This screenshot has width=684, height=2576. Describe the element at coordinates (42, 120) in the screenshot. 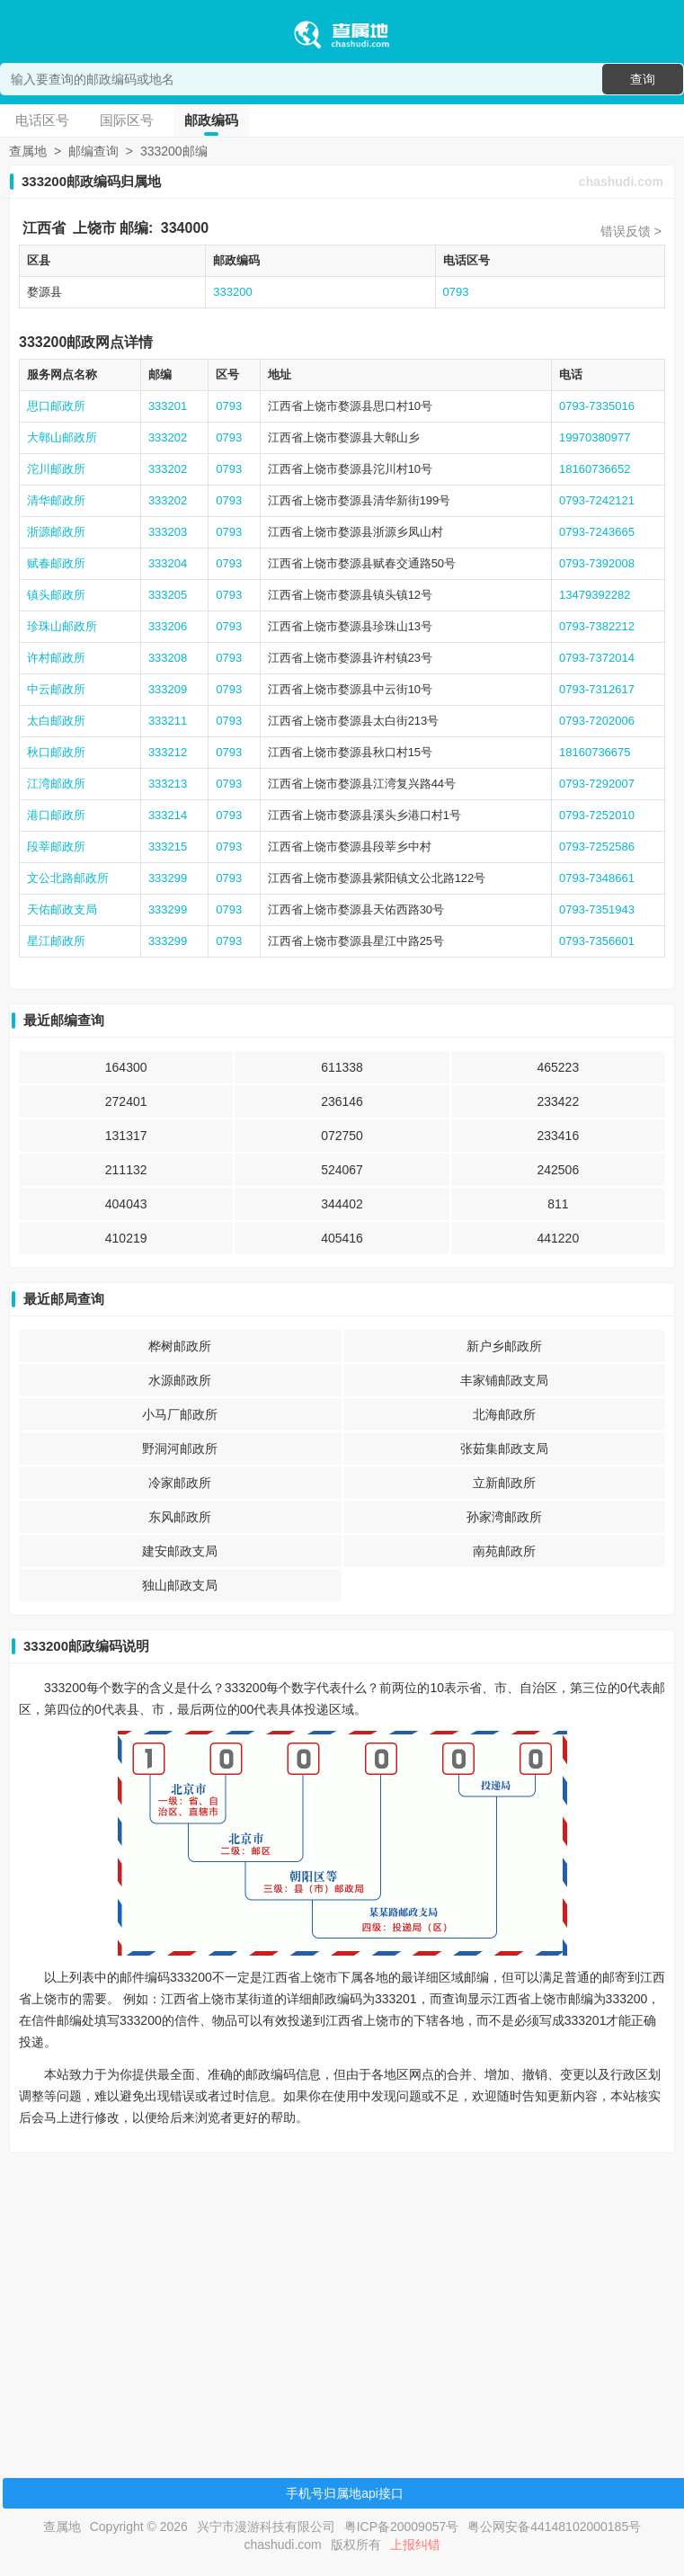

I see `电话区号` at that location.